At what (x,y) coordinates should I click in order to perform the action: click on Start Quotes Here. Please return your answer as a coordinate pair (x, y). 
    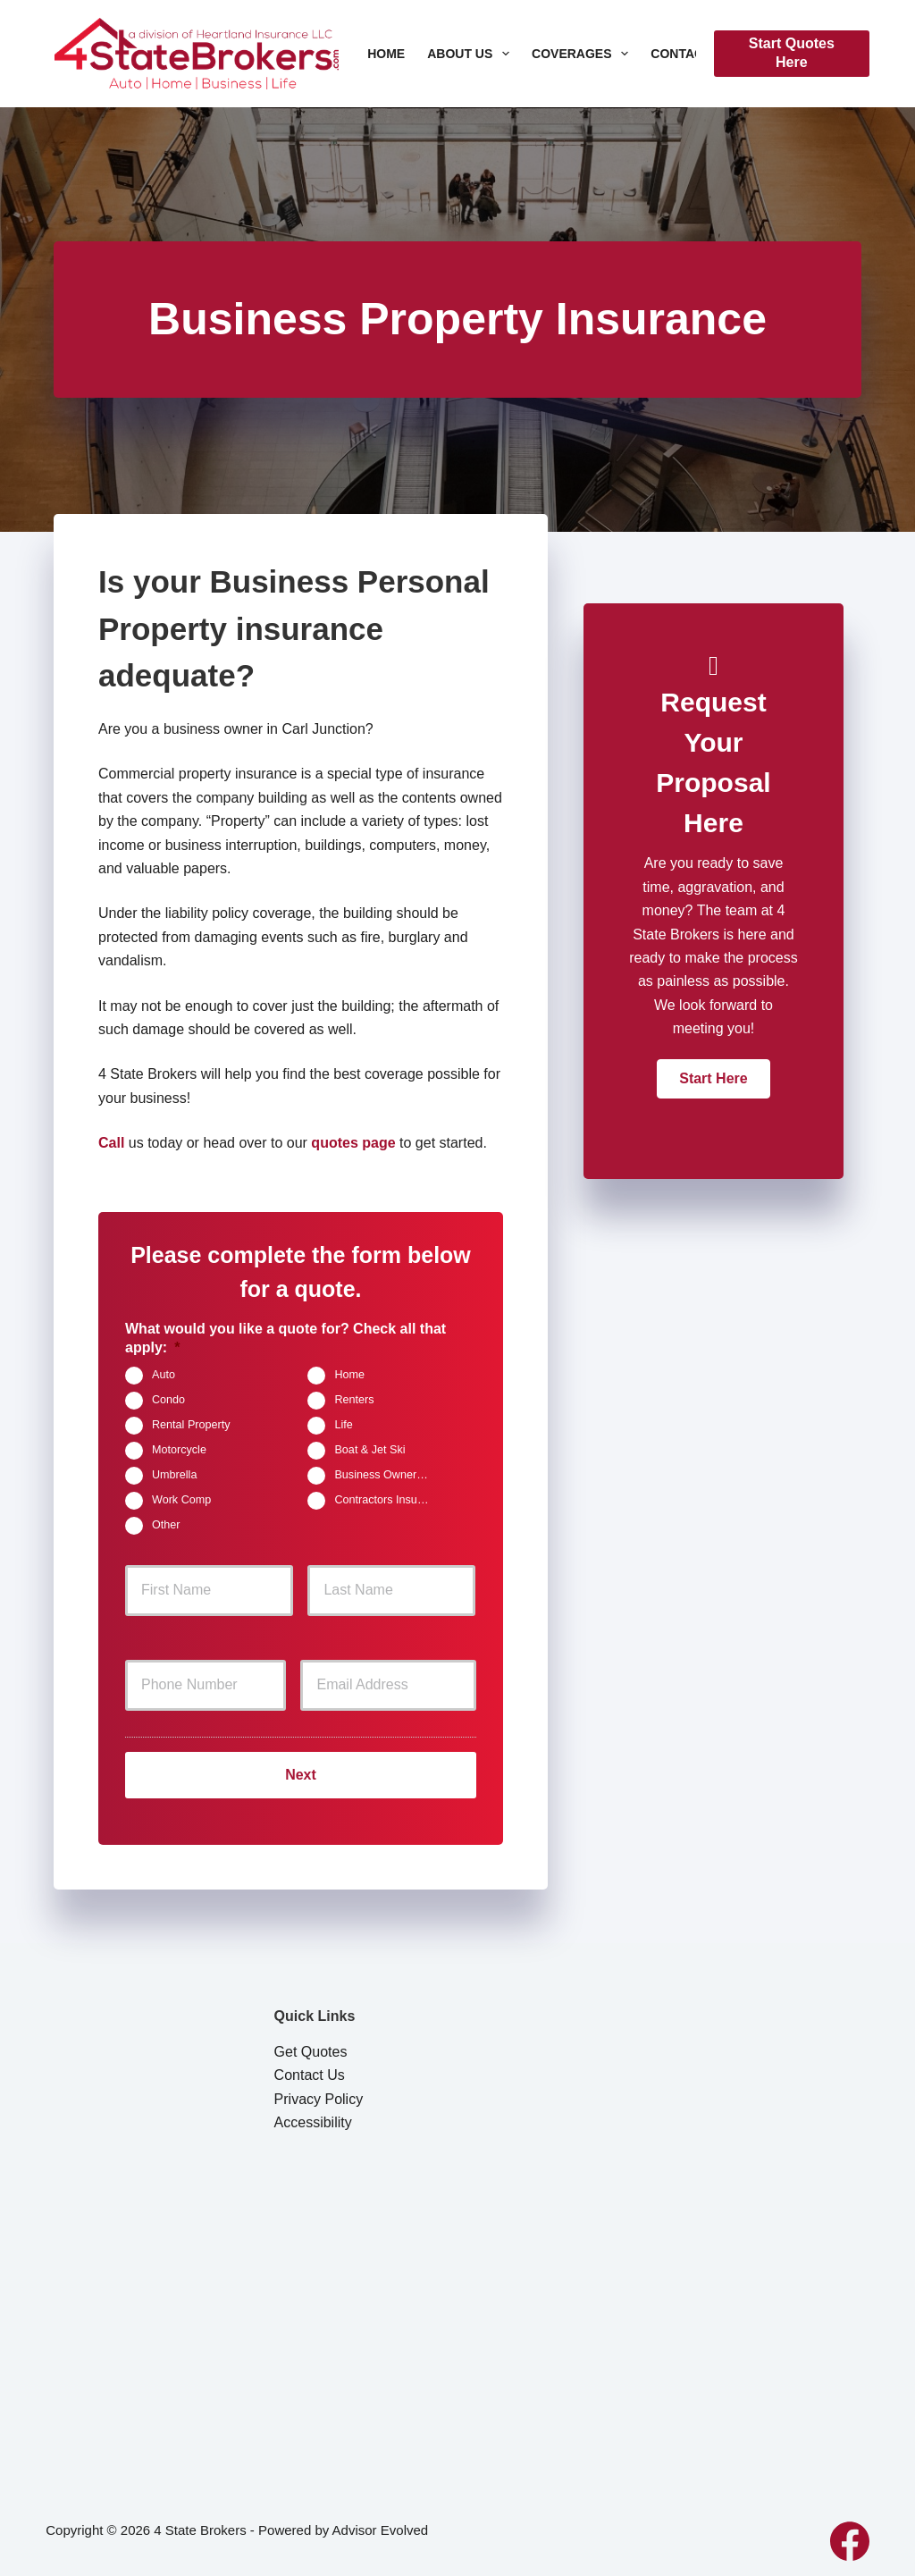
    Looking at the image, I should click on (792, 53).